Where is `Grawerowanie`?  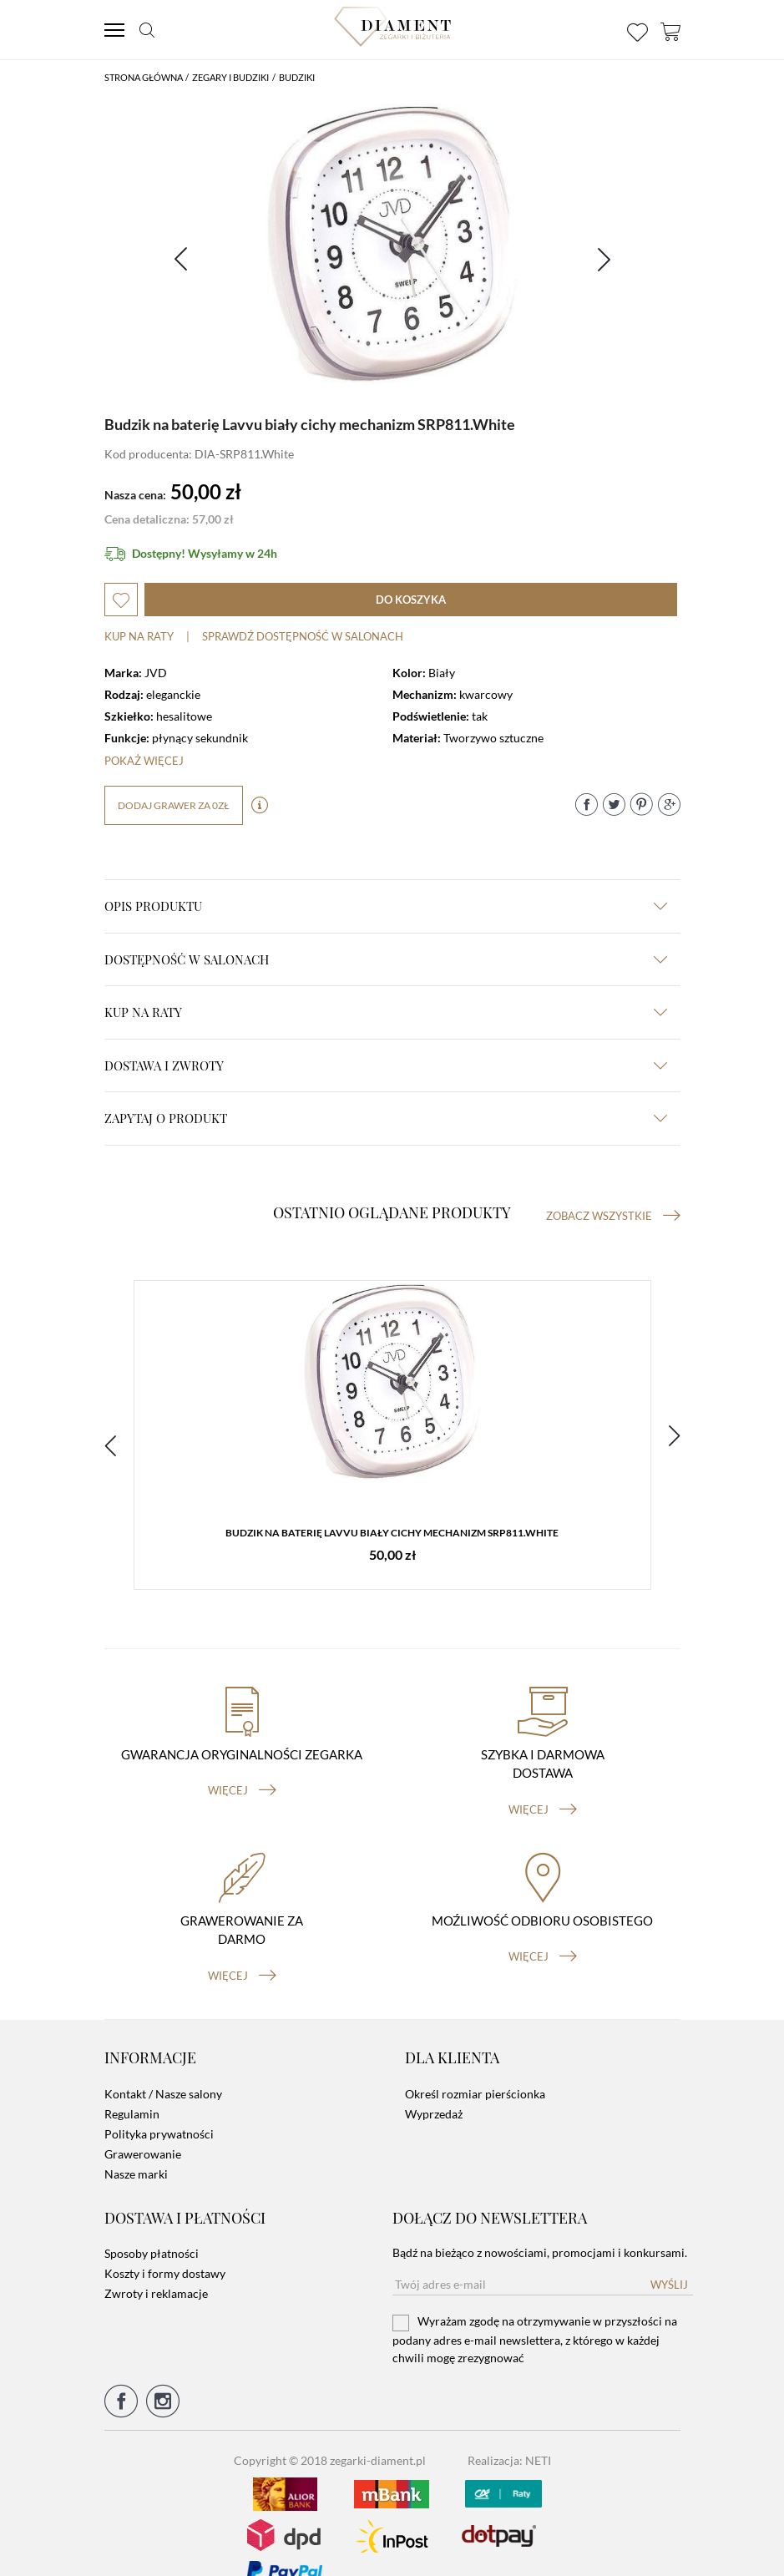 Grawerowanie is located at coordinates (142, 2128).